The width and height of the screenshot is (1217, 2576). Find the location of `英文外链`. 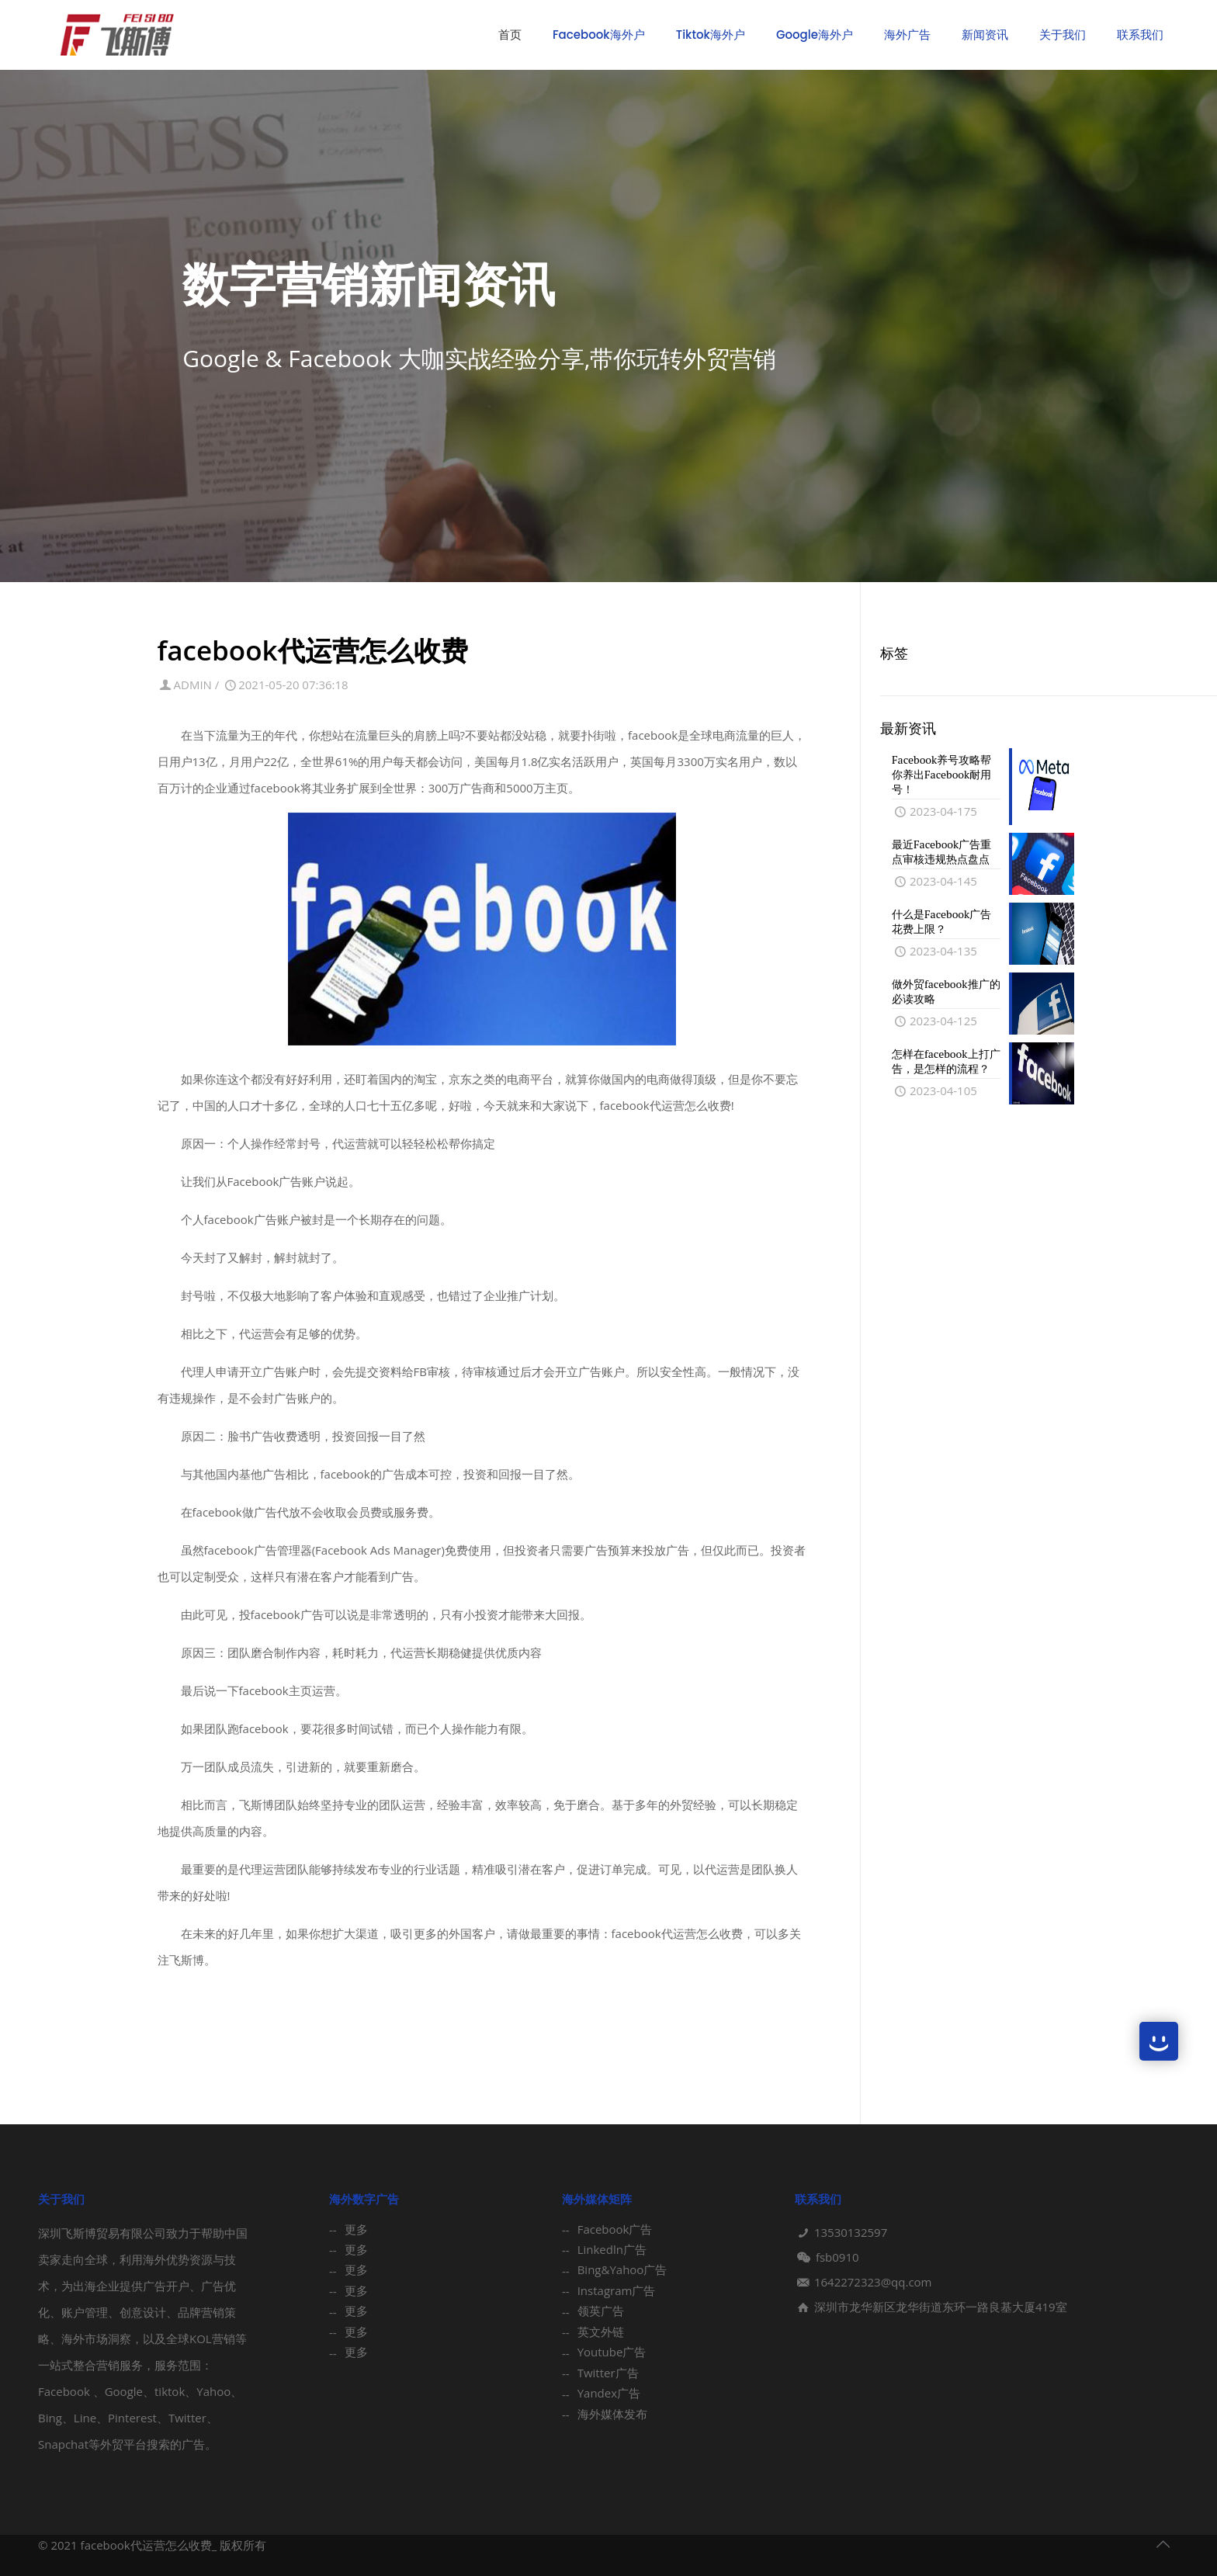

英文外链 is located at coordinates (600, 2331).